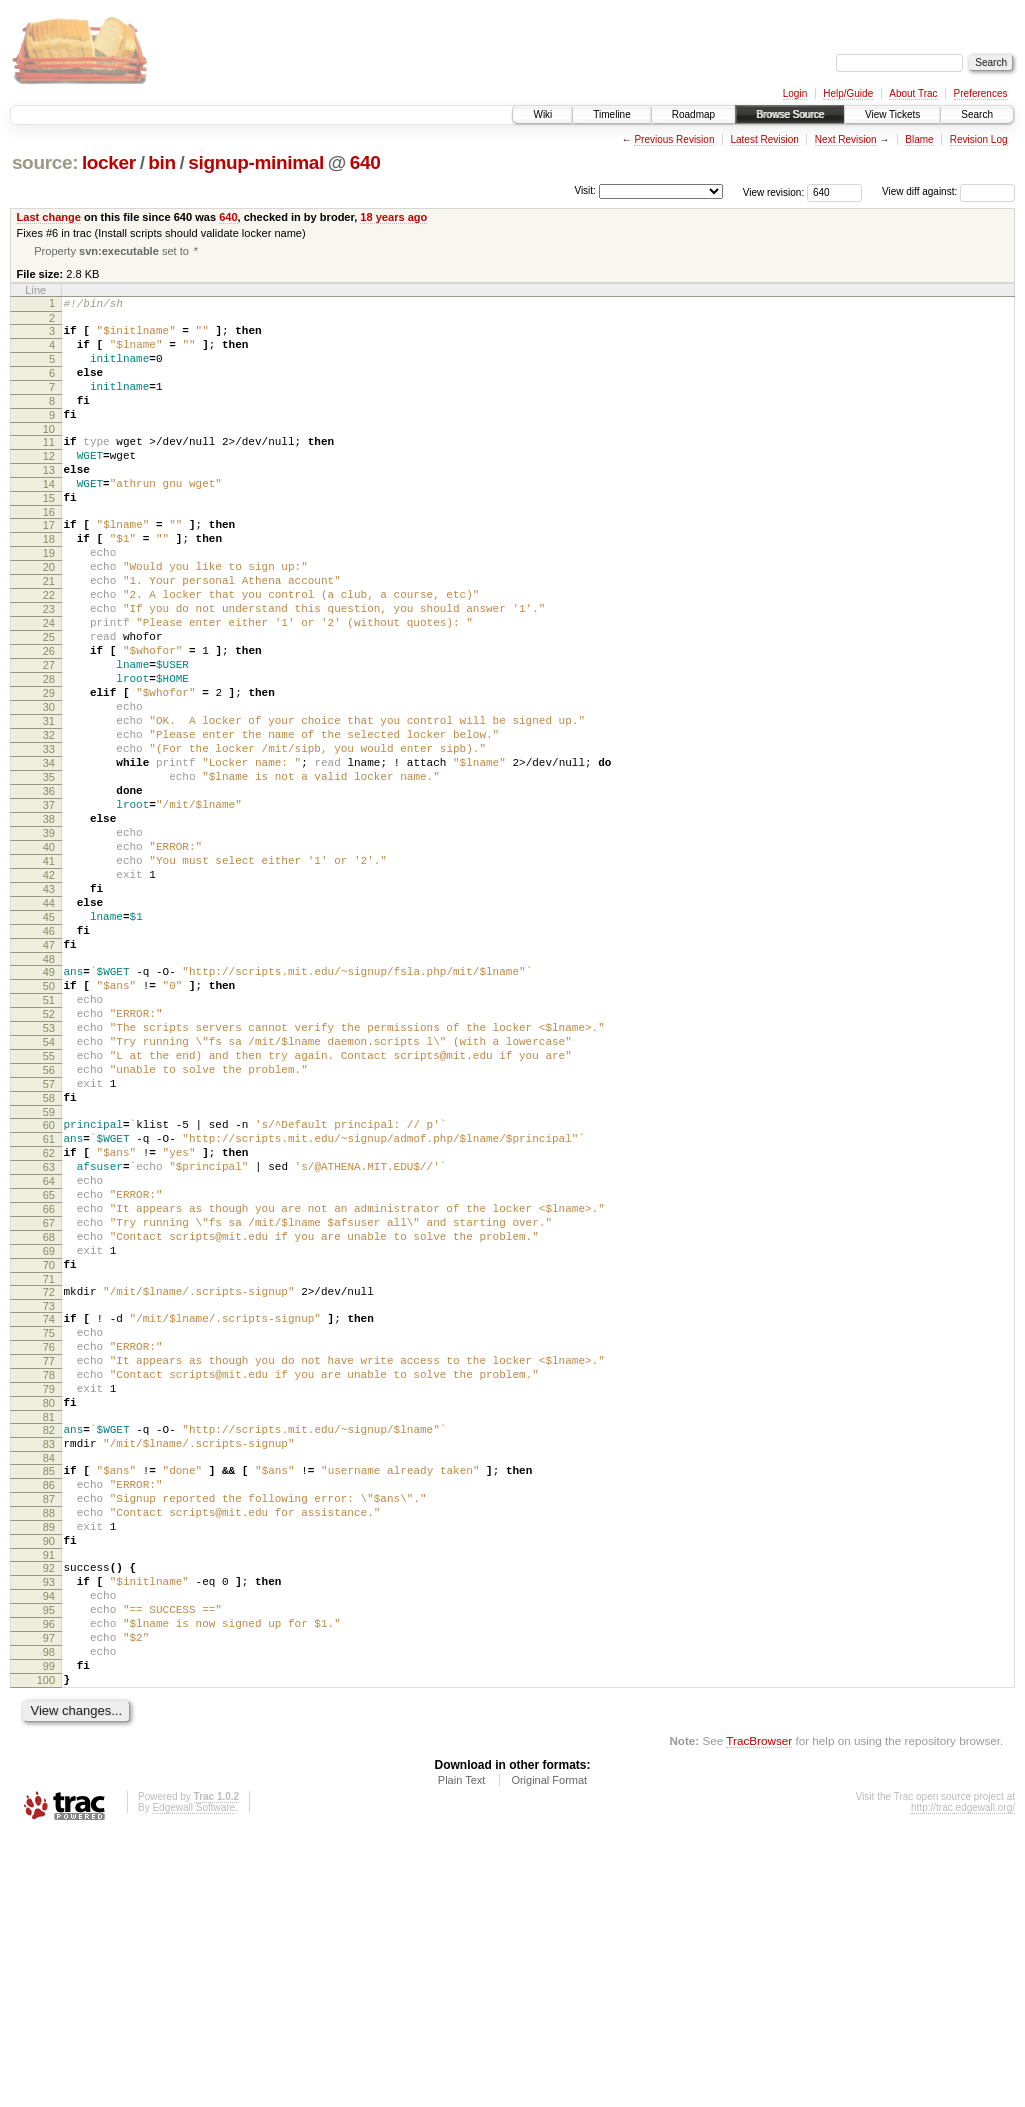 The width and height of the screenshot is (1025, 2107). I want to click on 85, so click(49, 1698).